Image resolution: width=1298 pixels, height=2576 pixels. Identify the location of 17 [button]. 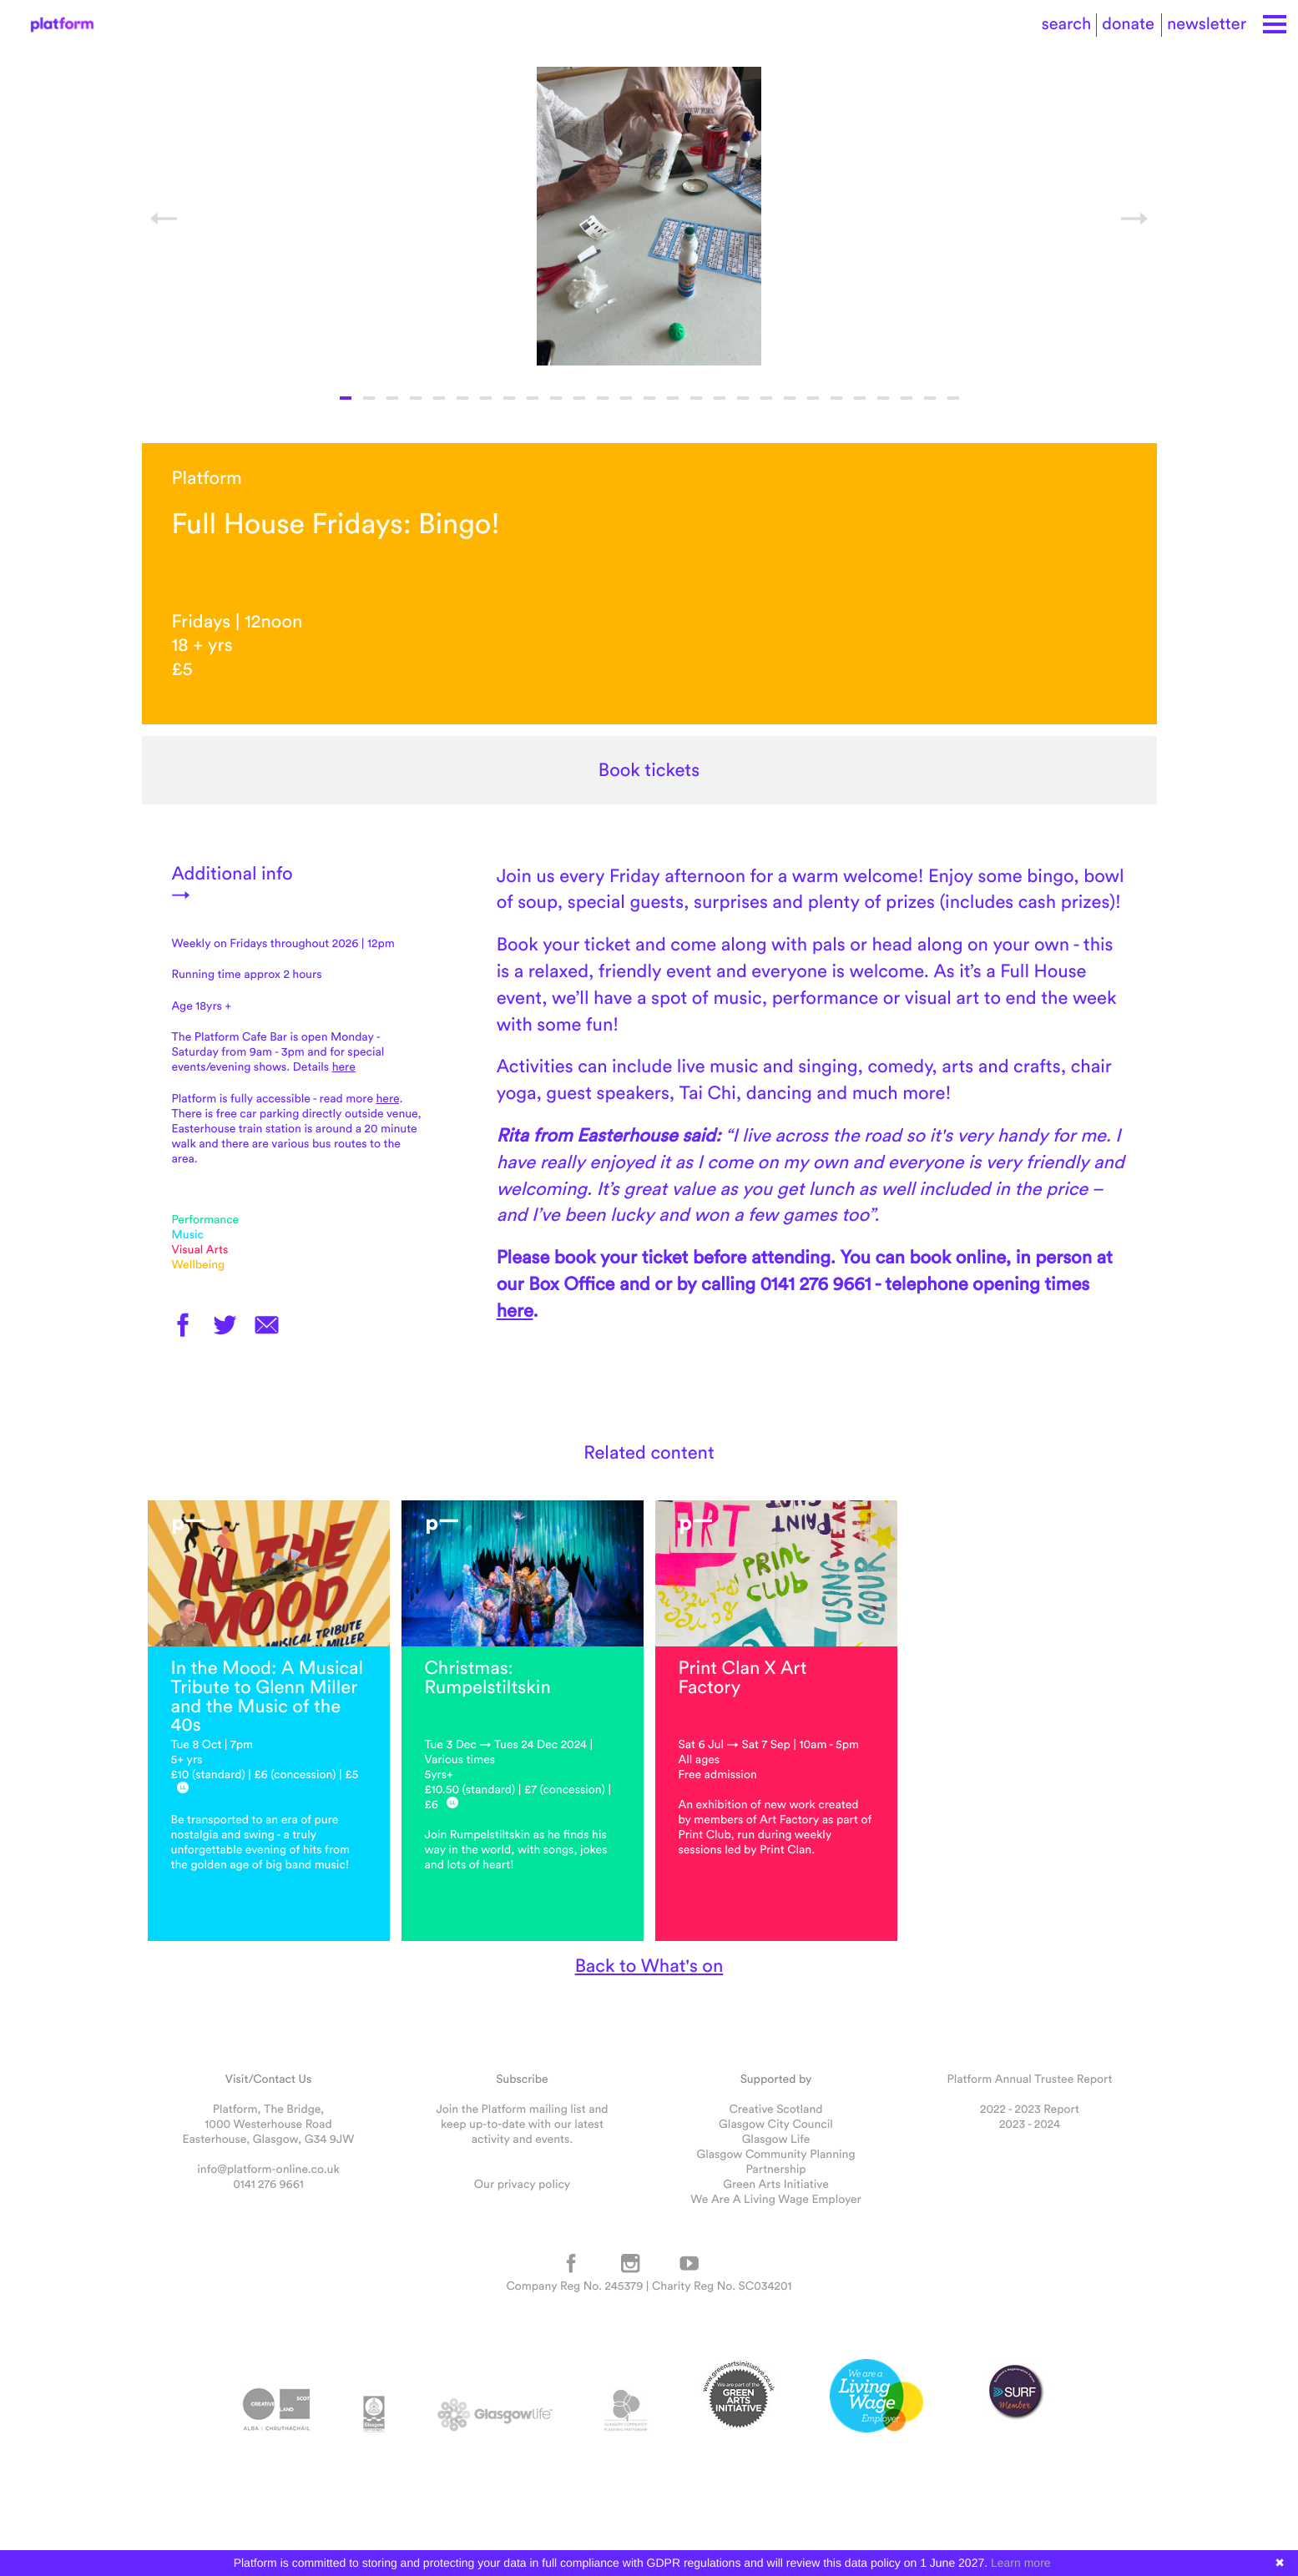
(719, 398).